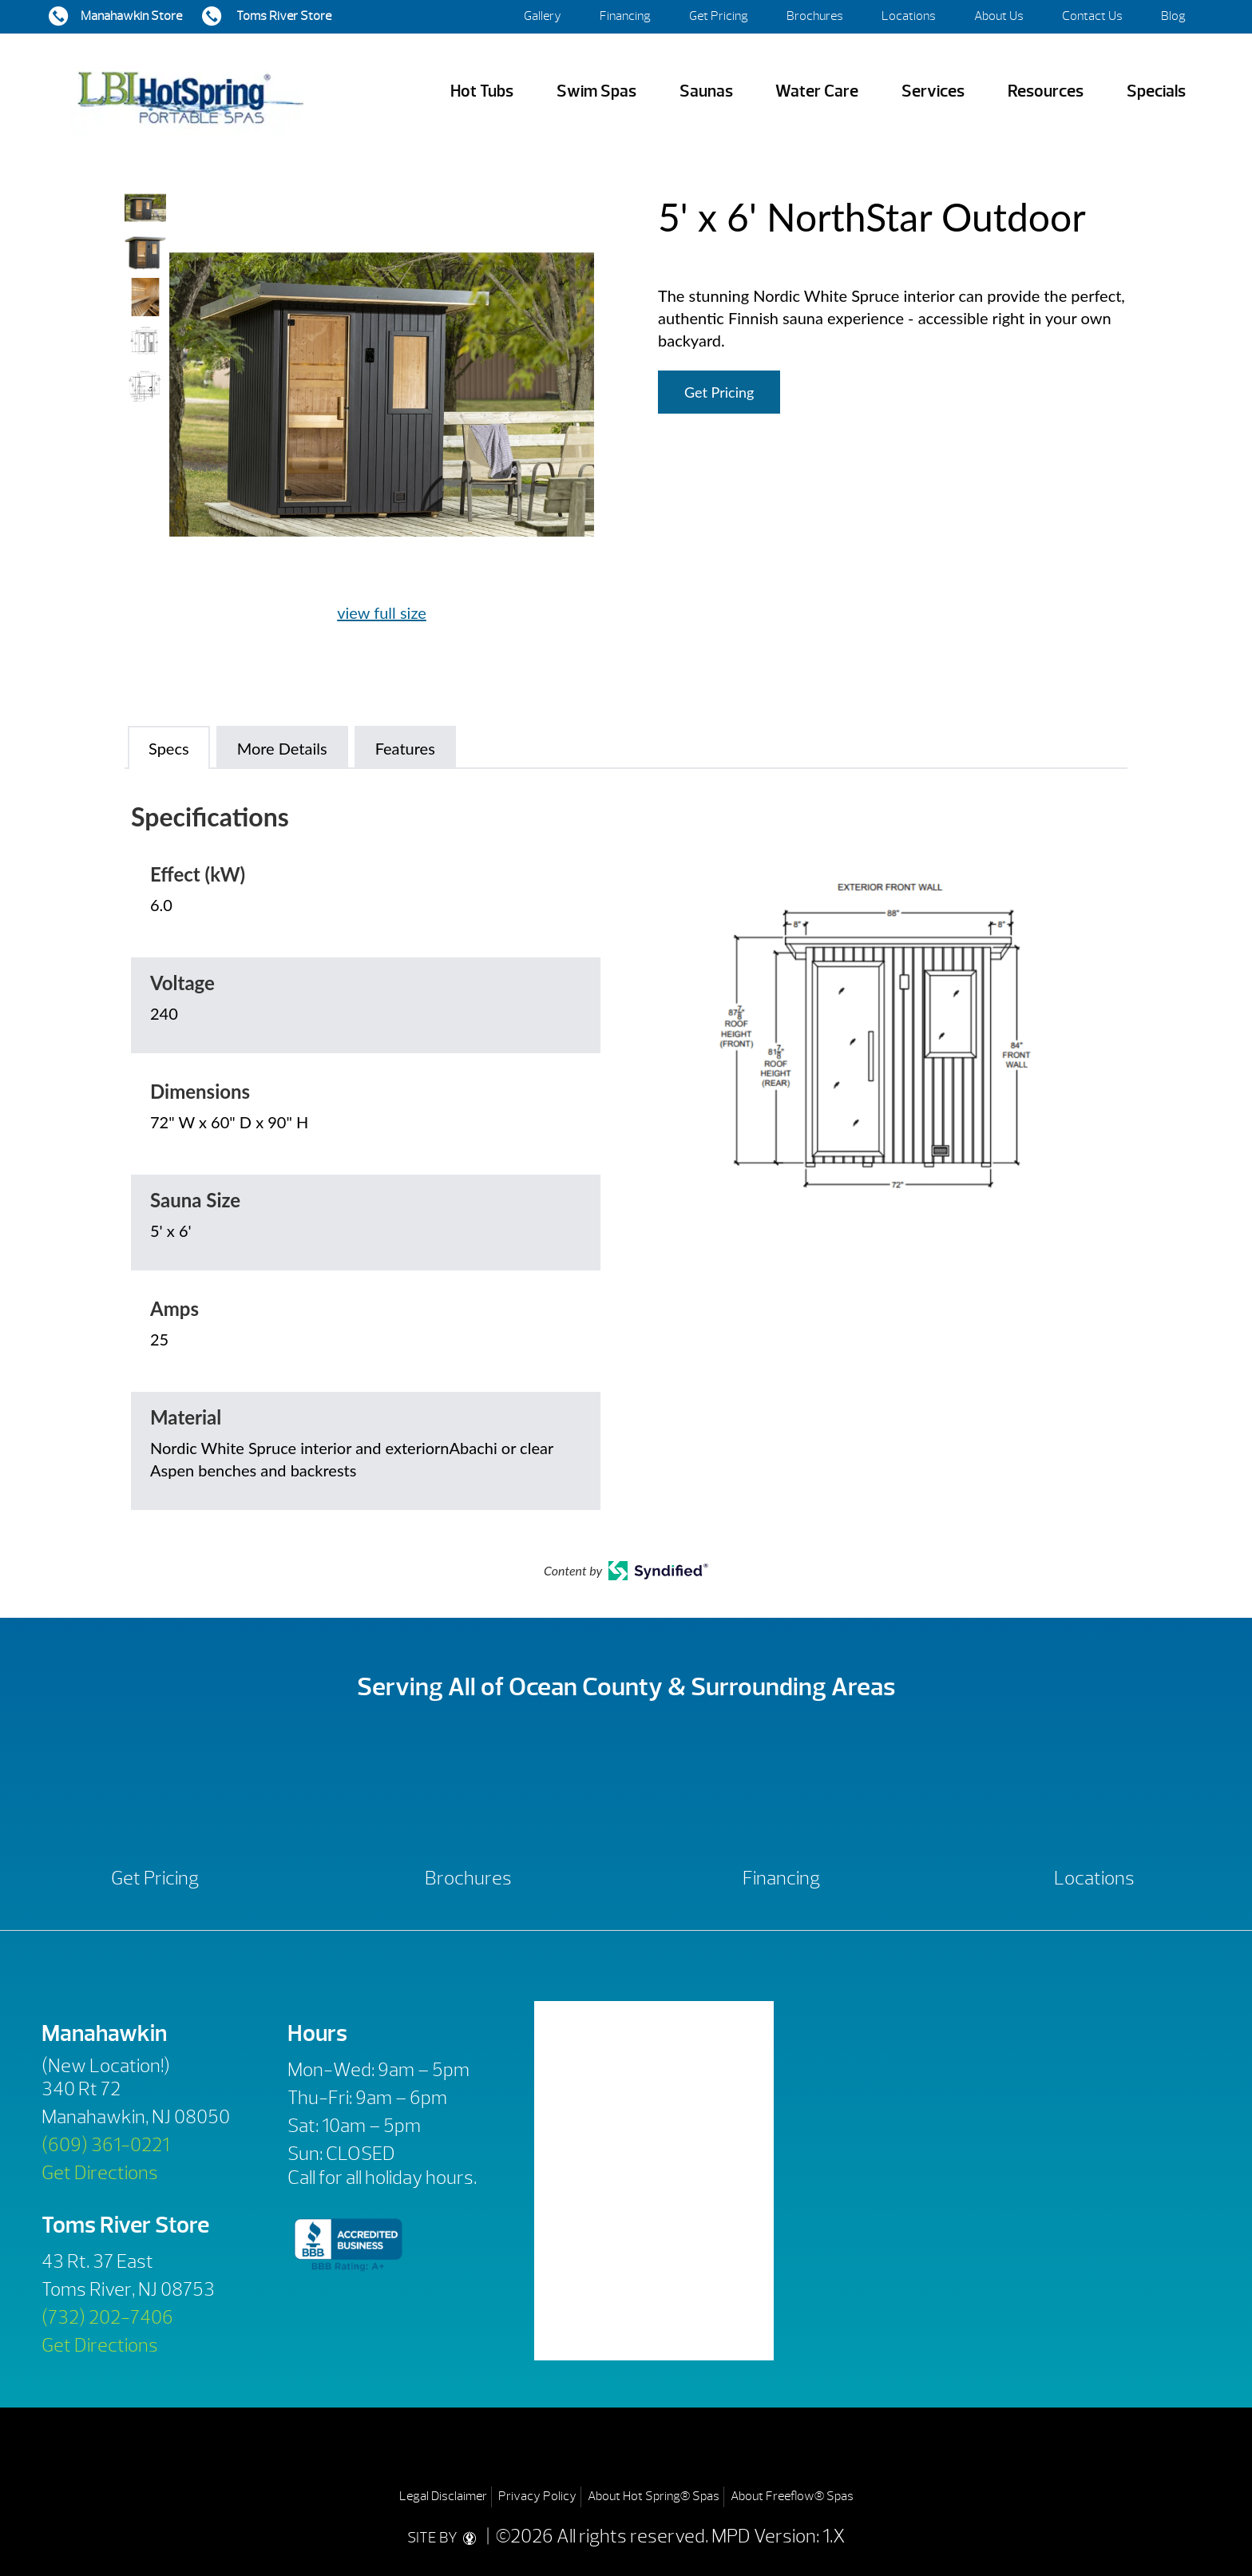 The image size is (1252, 2576). What do you see at coordinates (816, 91) in the screenshot?
I see `Water Care` at bounding box center [816, 91].